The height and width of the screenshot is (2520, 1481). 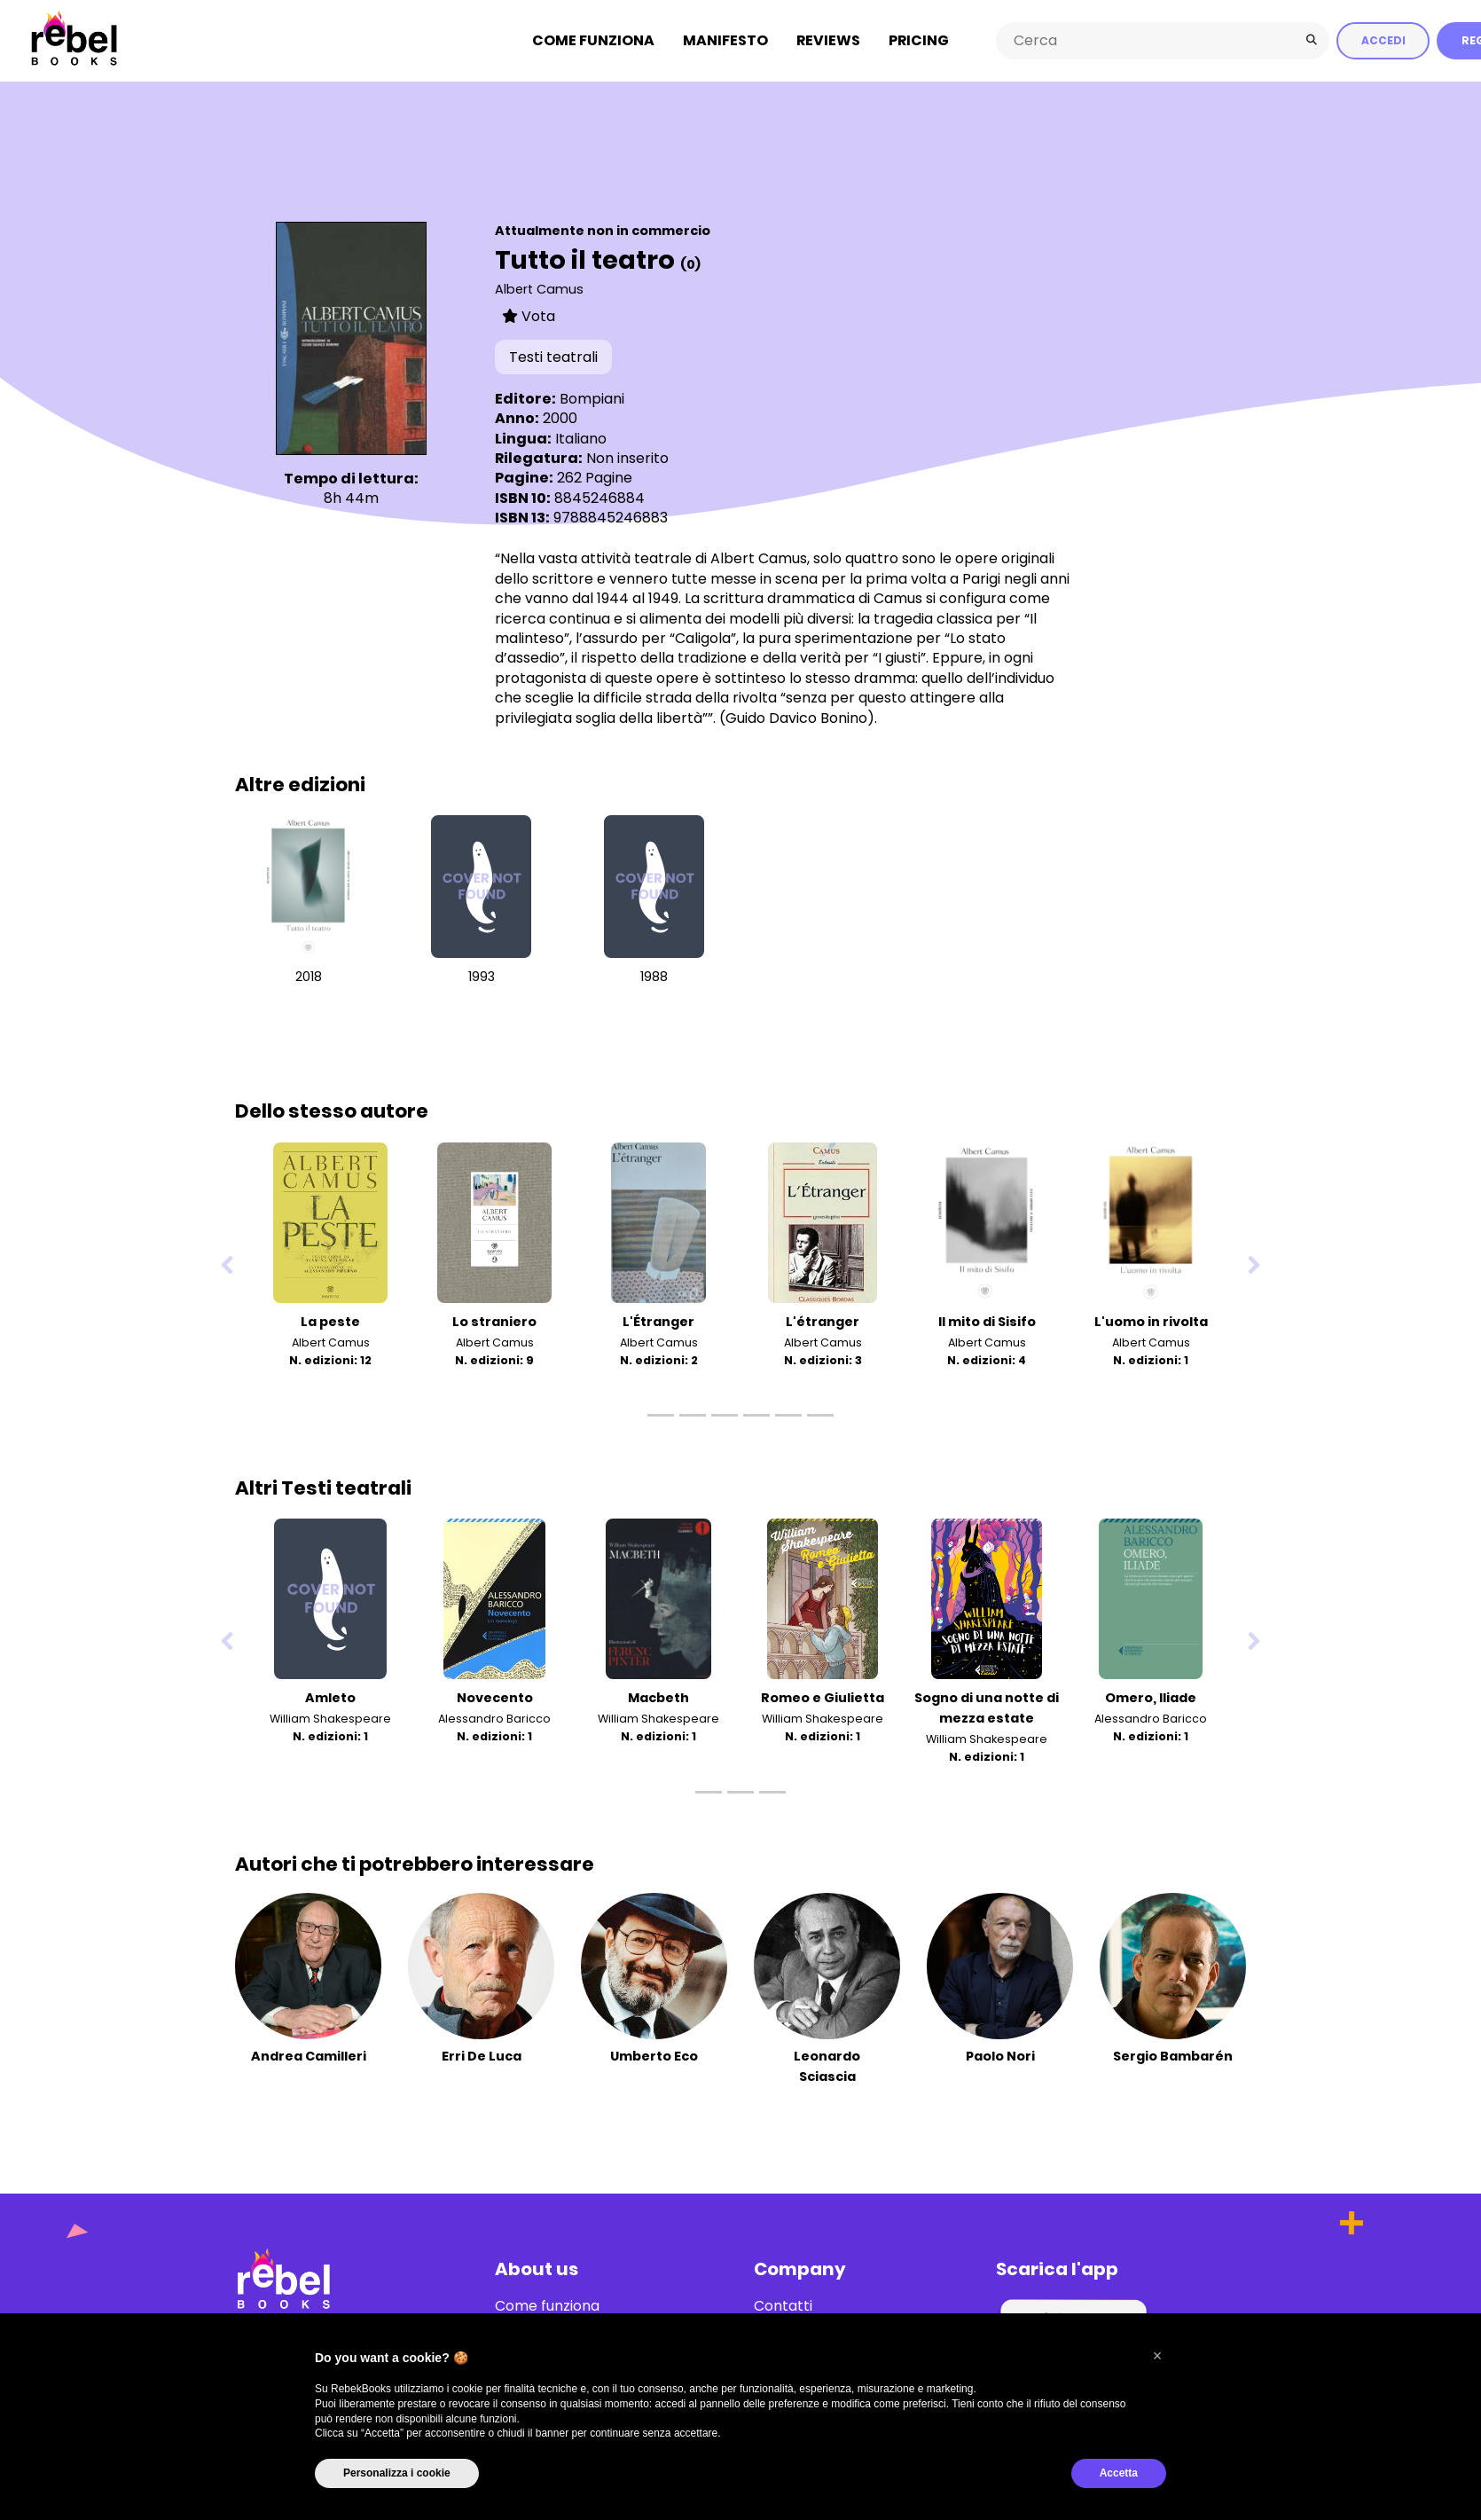 I want to click on L'Étranger, so click(x=658, y=1320).